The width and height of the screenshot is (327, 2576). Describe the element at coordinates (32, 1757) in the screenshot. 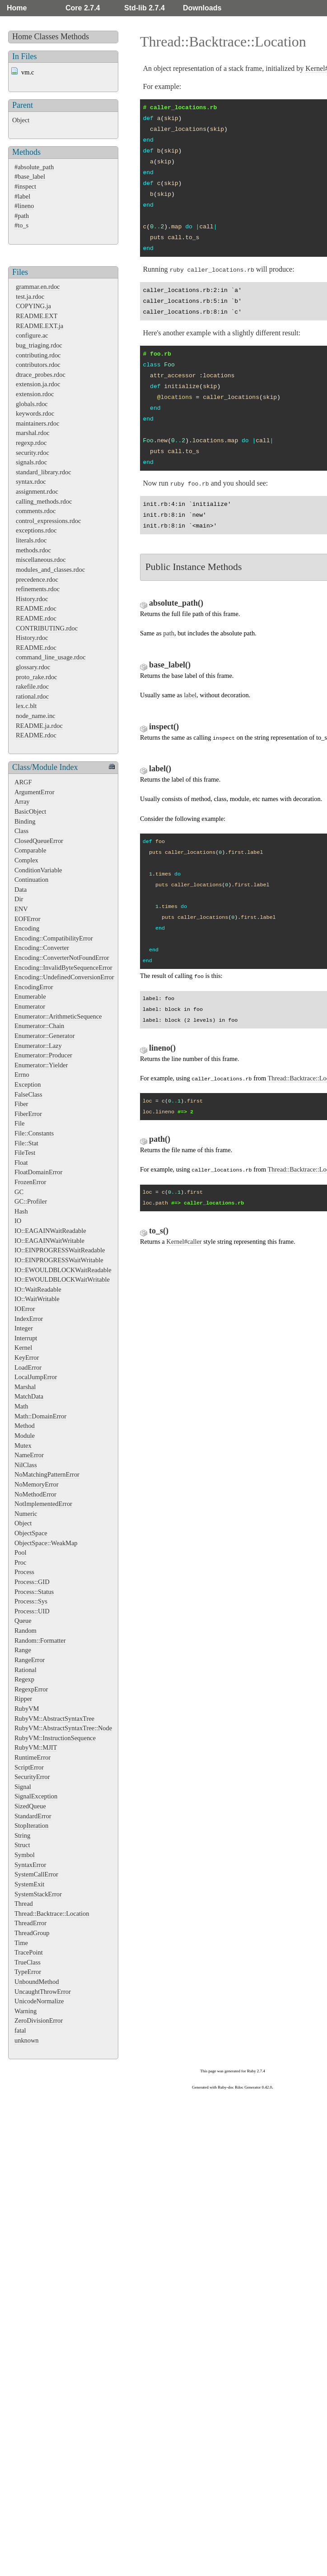

I see `RuntimeError` at that location.